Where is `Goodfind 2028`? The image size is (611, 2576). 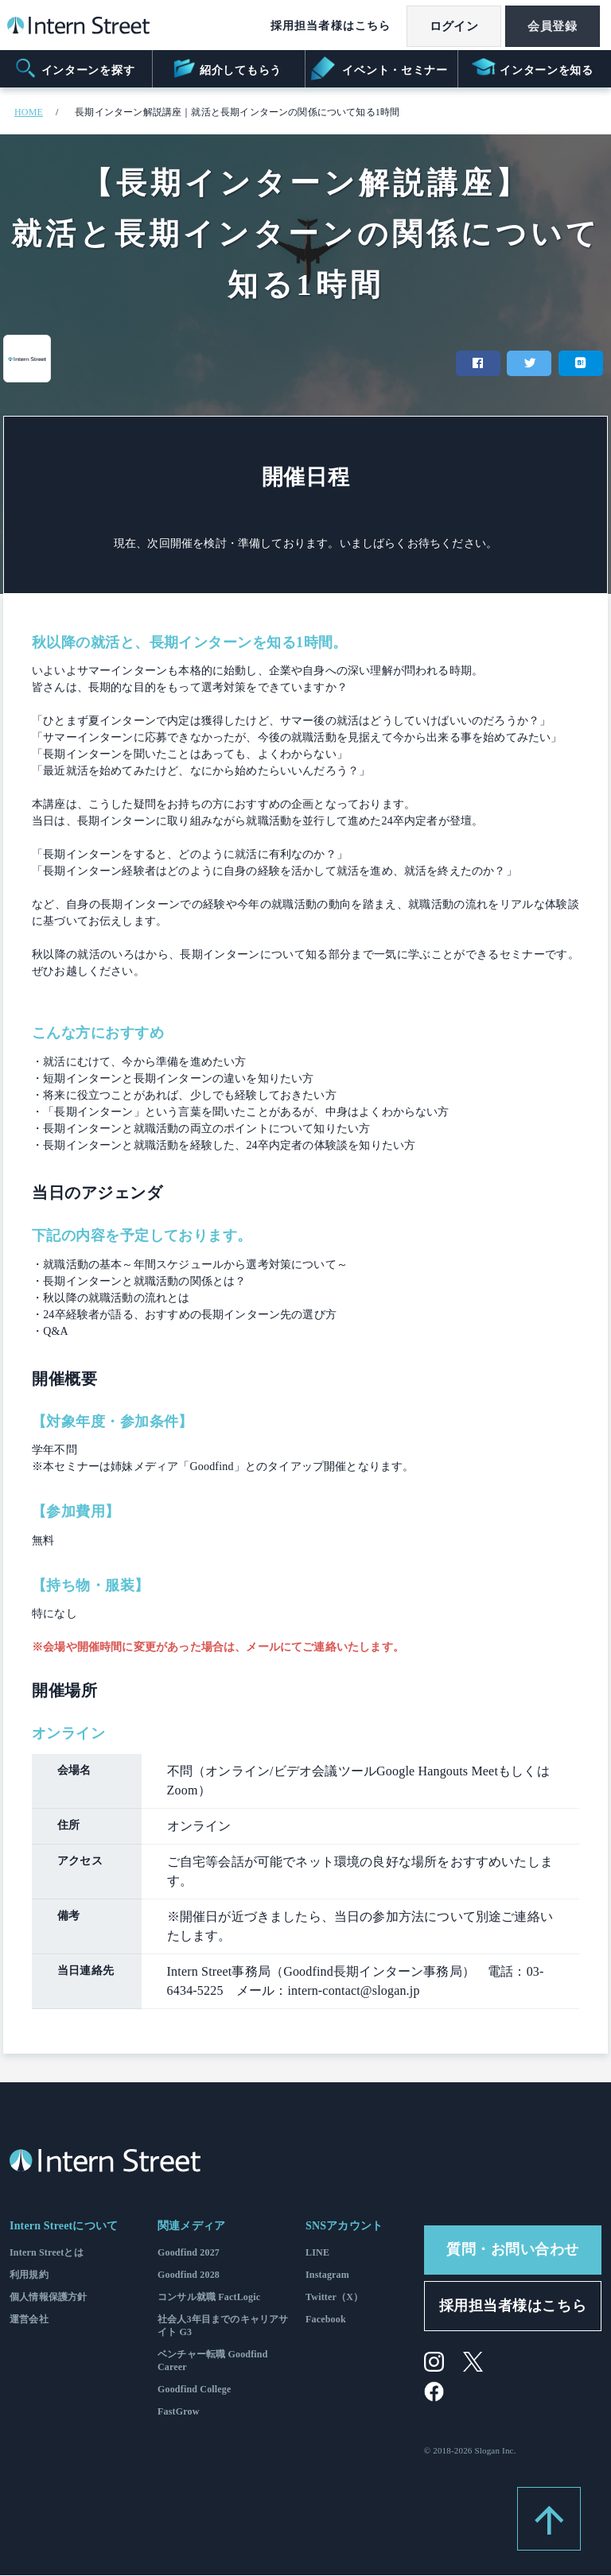 Goodfind 2028 is located at coordinates (189, 2274).